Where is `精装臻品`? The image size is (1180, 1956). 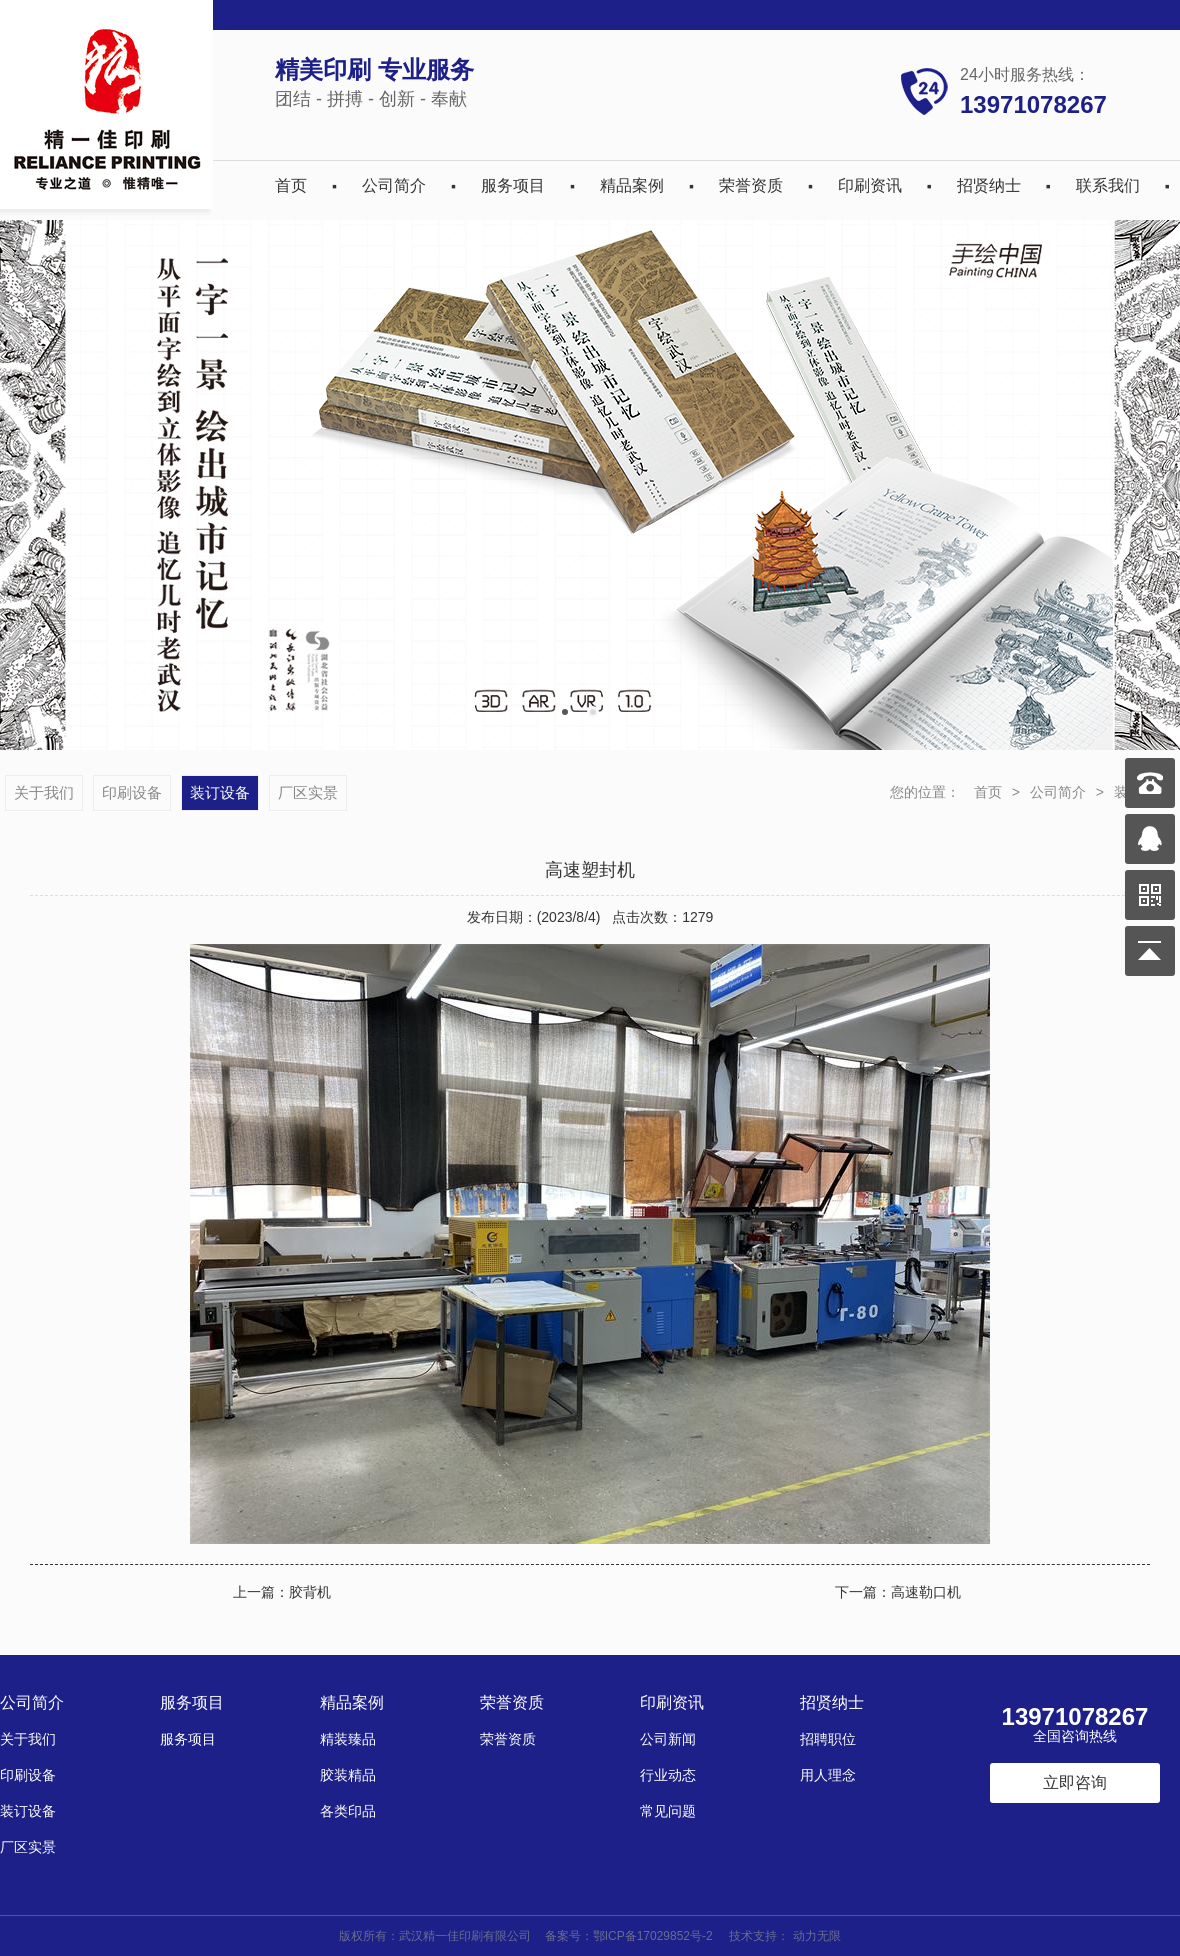
精装臻品 is located at coordinates (348, 1739).